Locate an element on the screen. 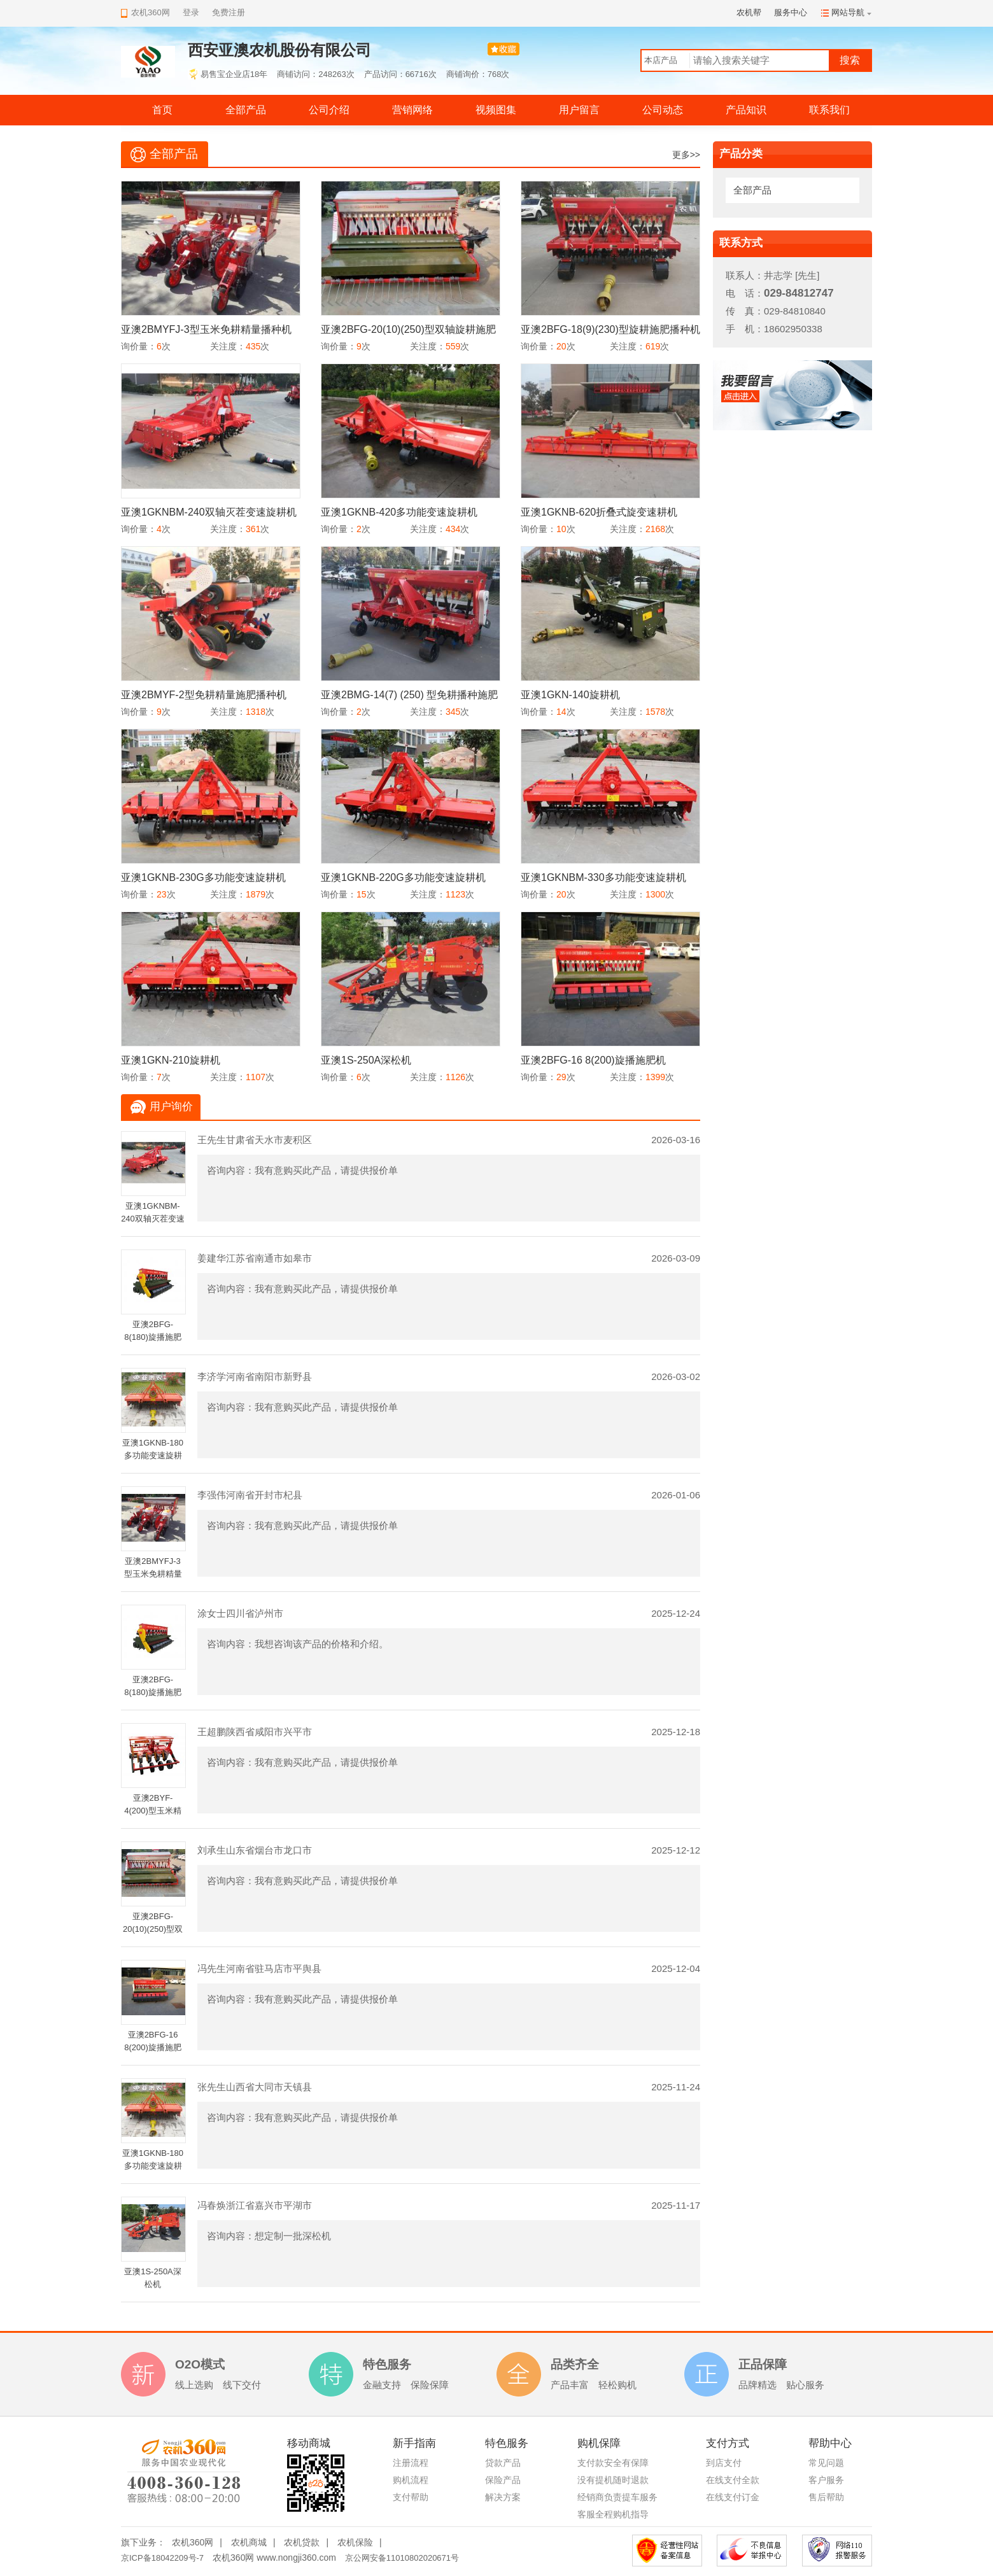 The height and width of the screenshot is (2576, 993). 亚澳2BFG-8(180)旋播施肥机 is located at coordinates (152, 1337).